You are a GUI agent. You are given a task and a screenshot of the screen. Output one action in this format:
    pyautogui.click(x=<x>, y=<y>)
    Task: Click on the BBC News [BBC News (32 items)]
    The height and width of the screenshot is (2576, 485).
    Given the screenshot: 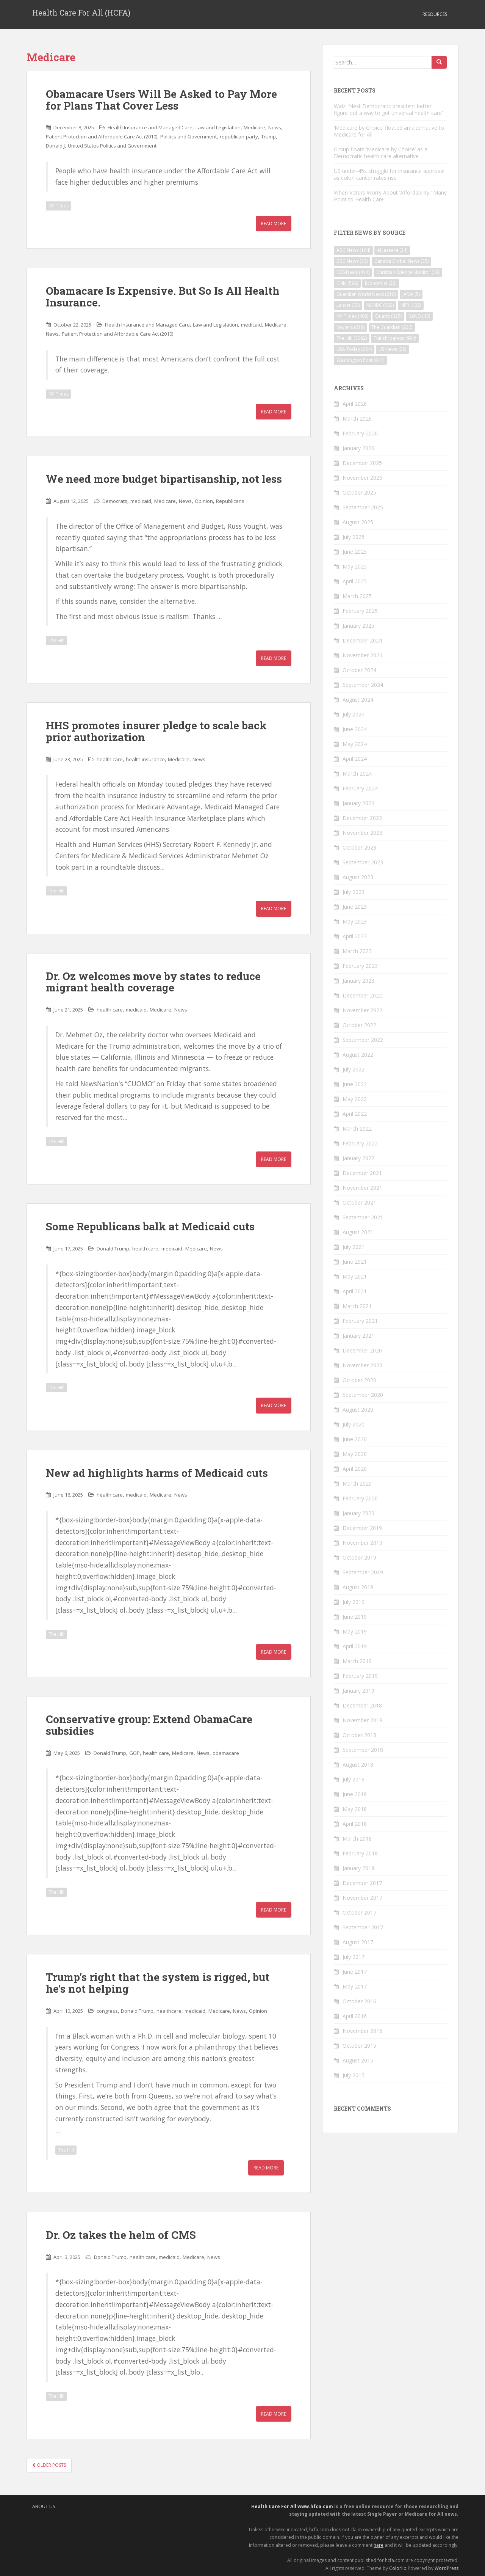 What is the action you would take?
    pyautogui.click(x=352, y=261)
    